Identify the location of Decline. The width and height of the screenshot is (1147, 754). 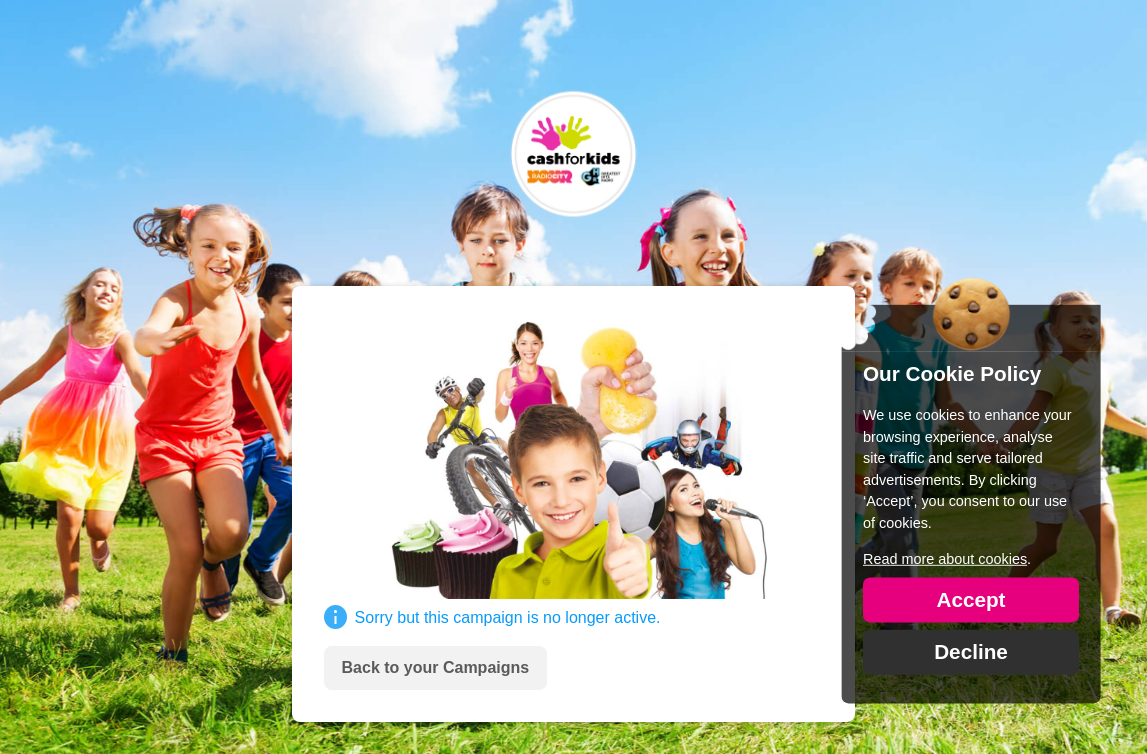
(971, 650).